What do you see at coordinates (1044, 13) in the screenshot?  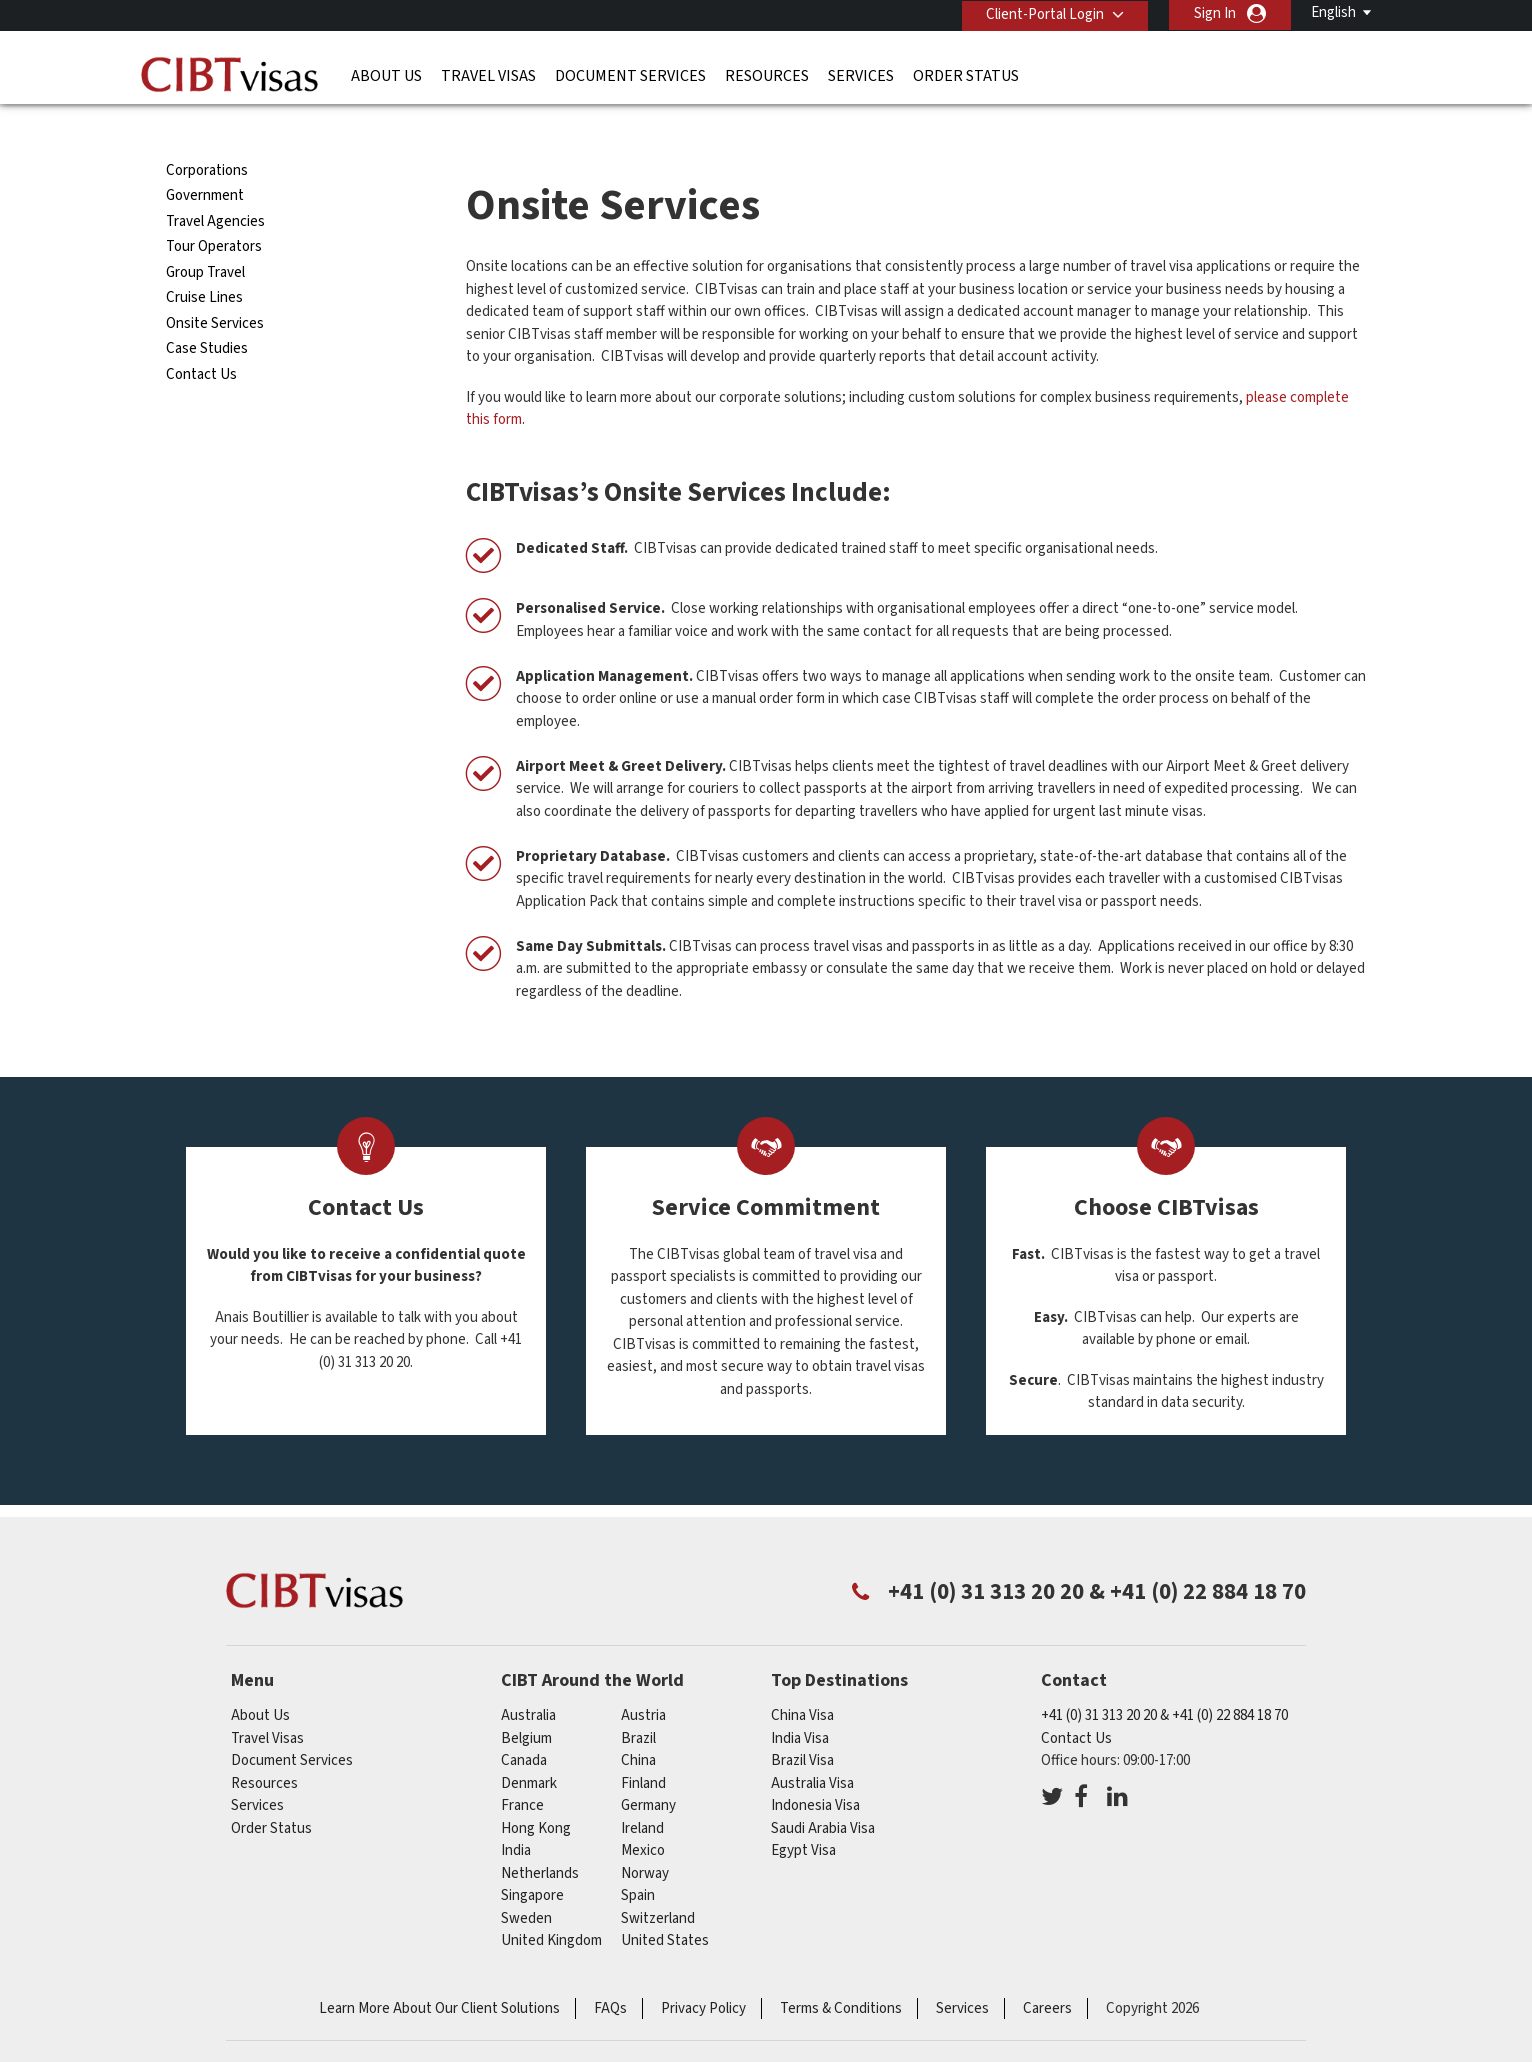 I see `Client-Portal Login` at bounding box center [1044, 13].